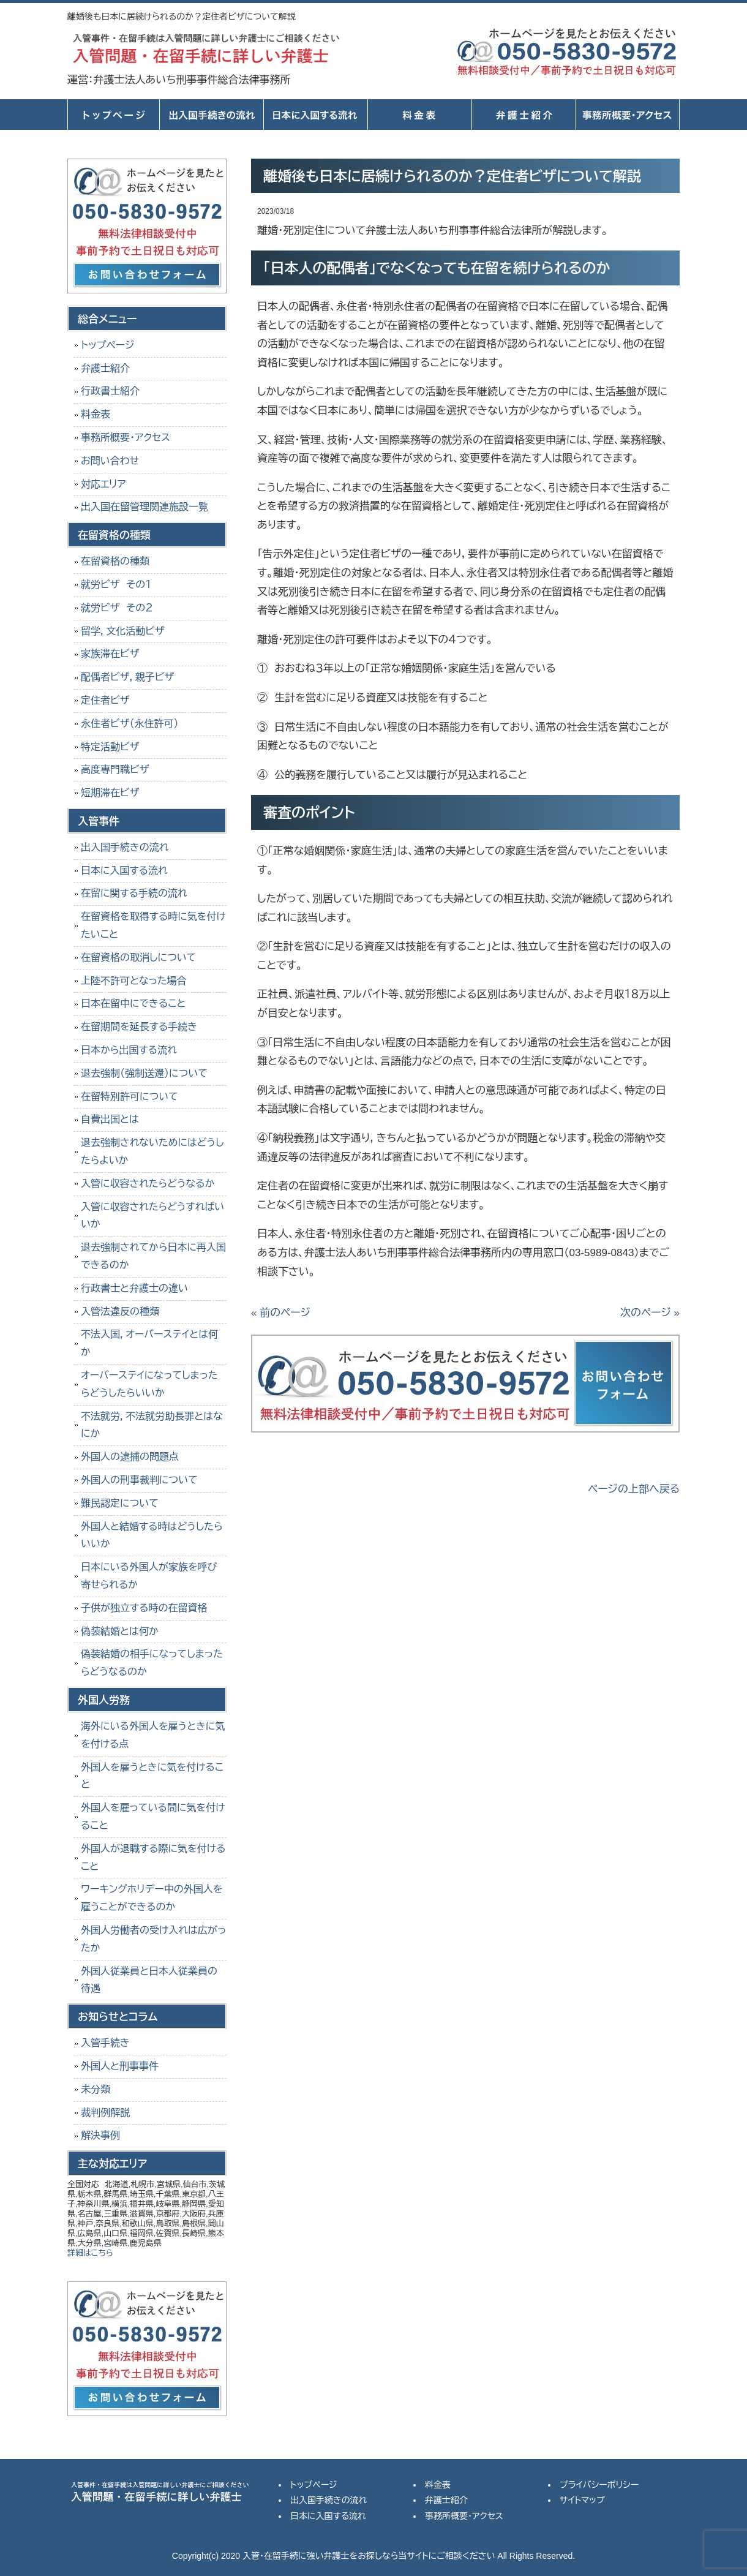 Image resolution: width=747 pixels, height=2576 pixels. Describe the element at coordinates (149, 1384) in the screenshot. I see `オーバーステイになってしまったらどうしたらいいか` at that location.